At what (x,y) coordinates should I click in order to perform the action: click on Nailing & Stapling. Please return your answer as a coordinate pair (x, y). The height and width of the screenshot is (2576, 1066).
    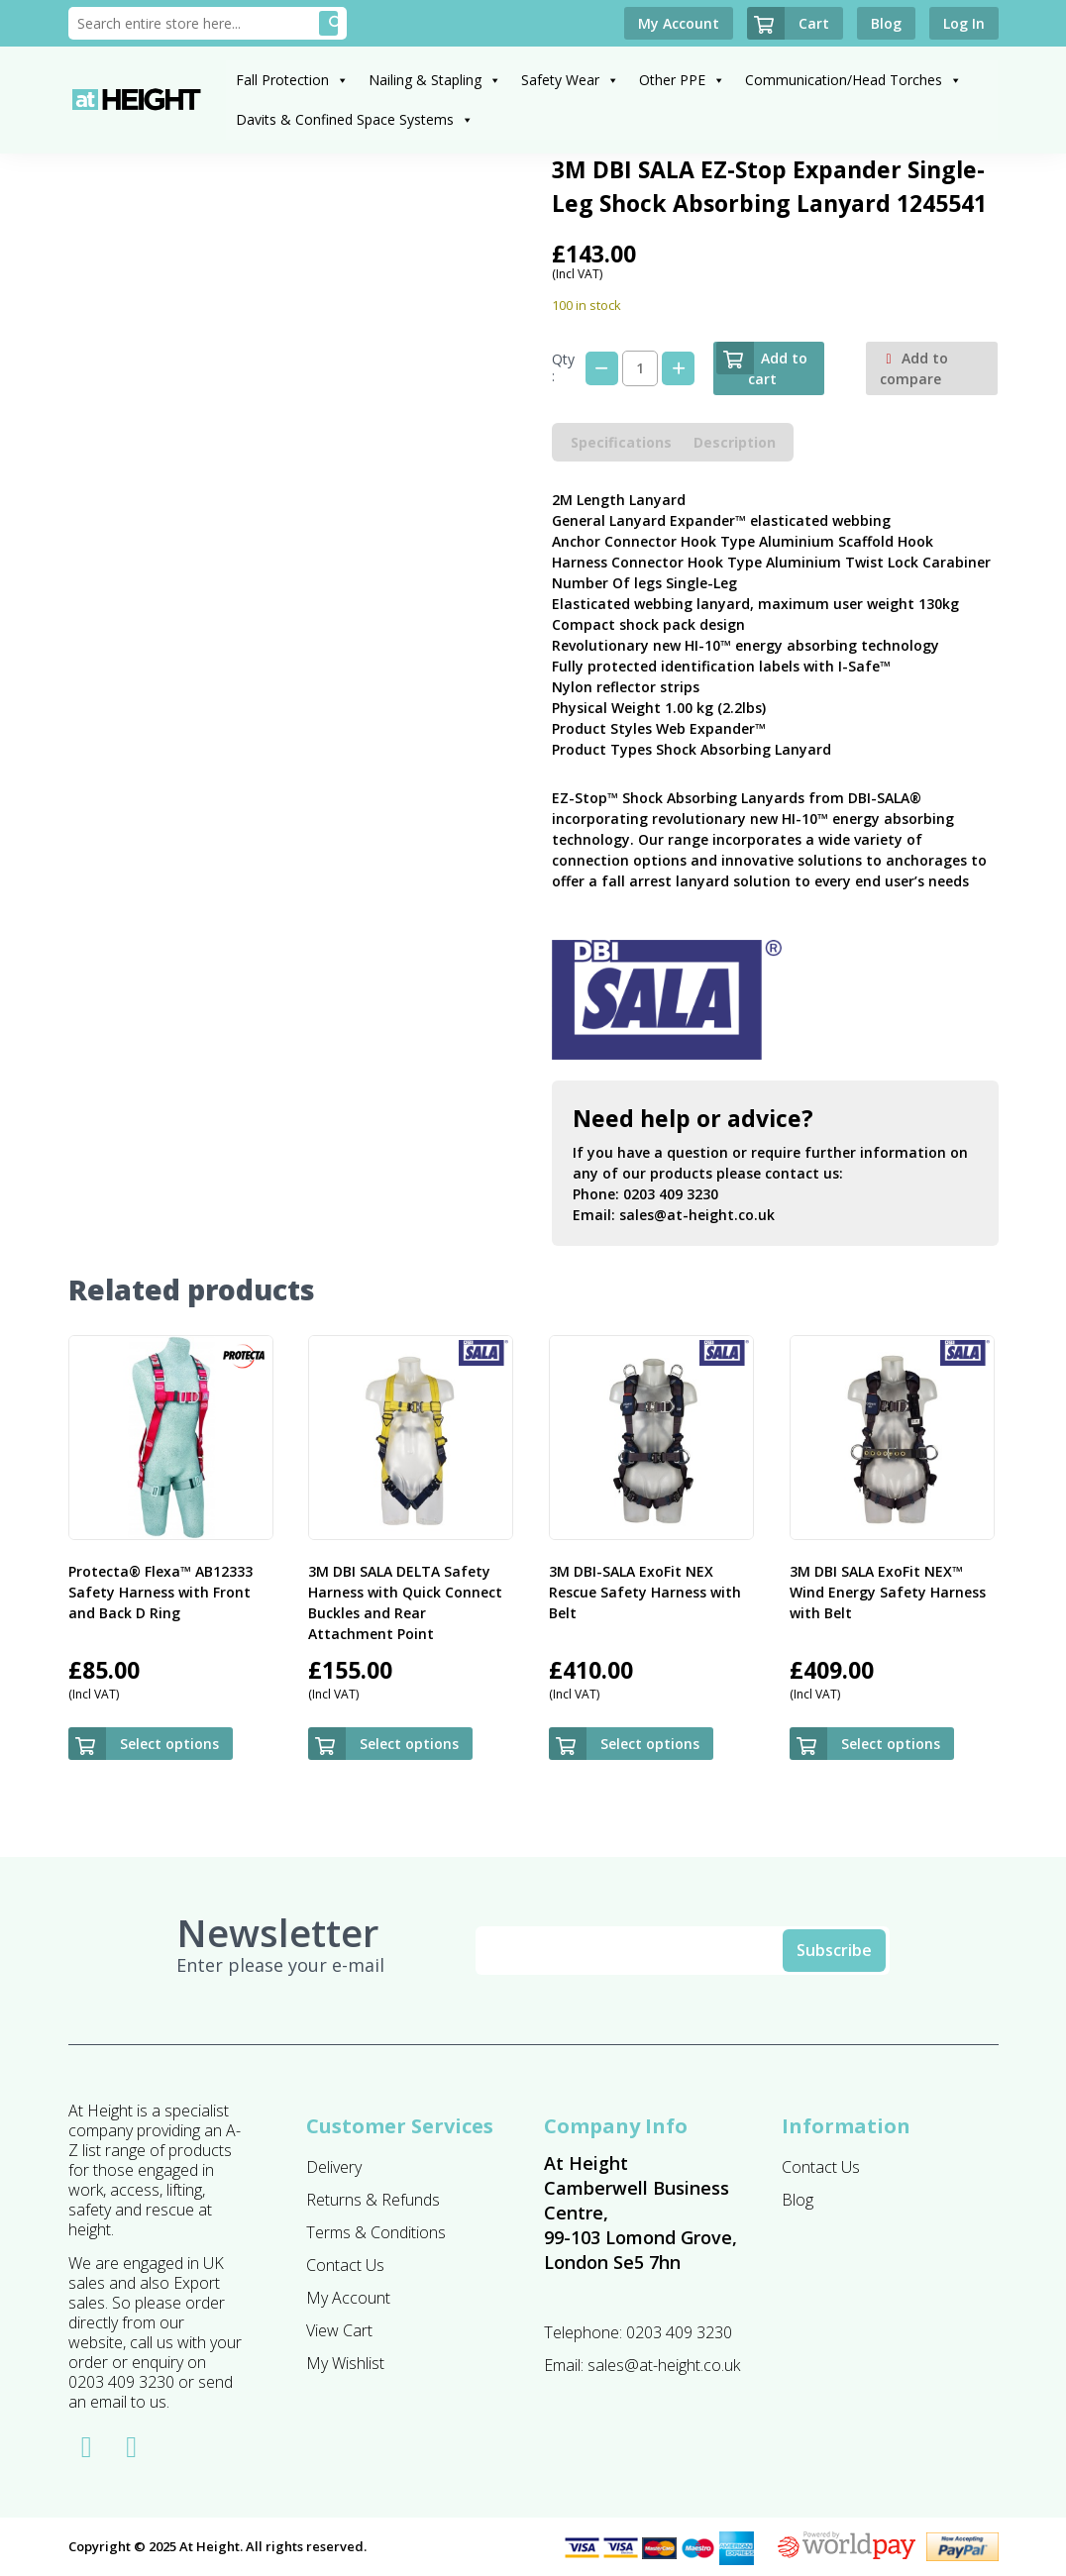
    Looking at the image, I should click on (435, 79).